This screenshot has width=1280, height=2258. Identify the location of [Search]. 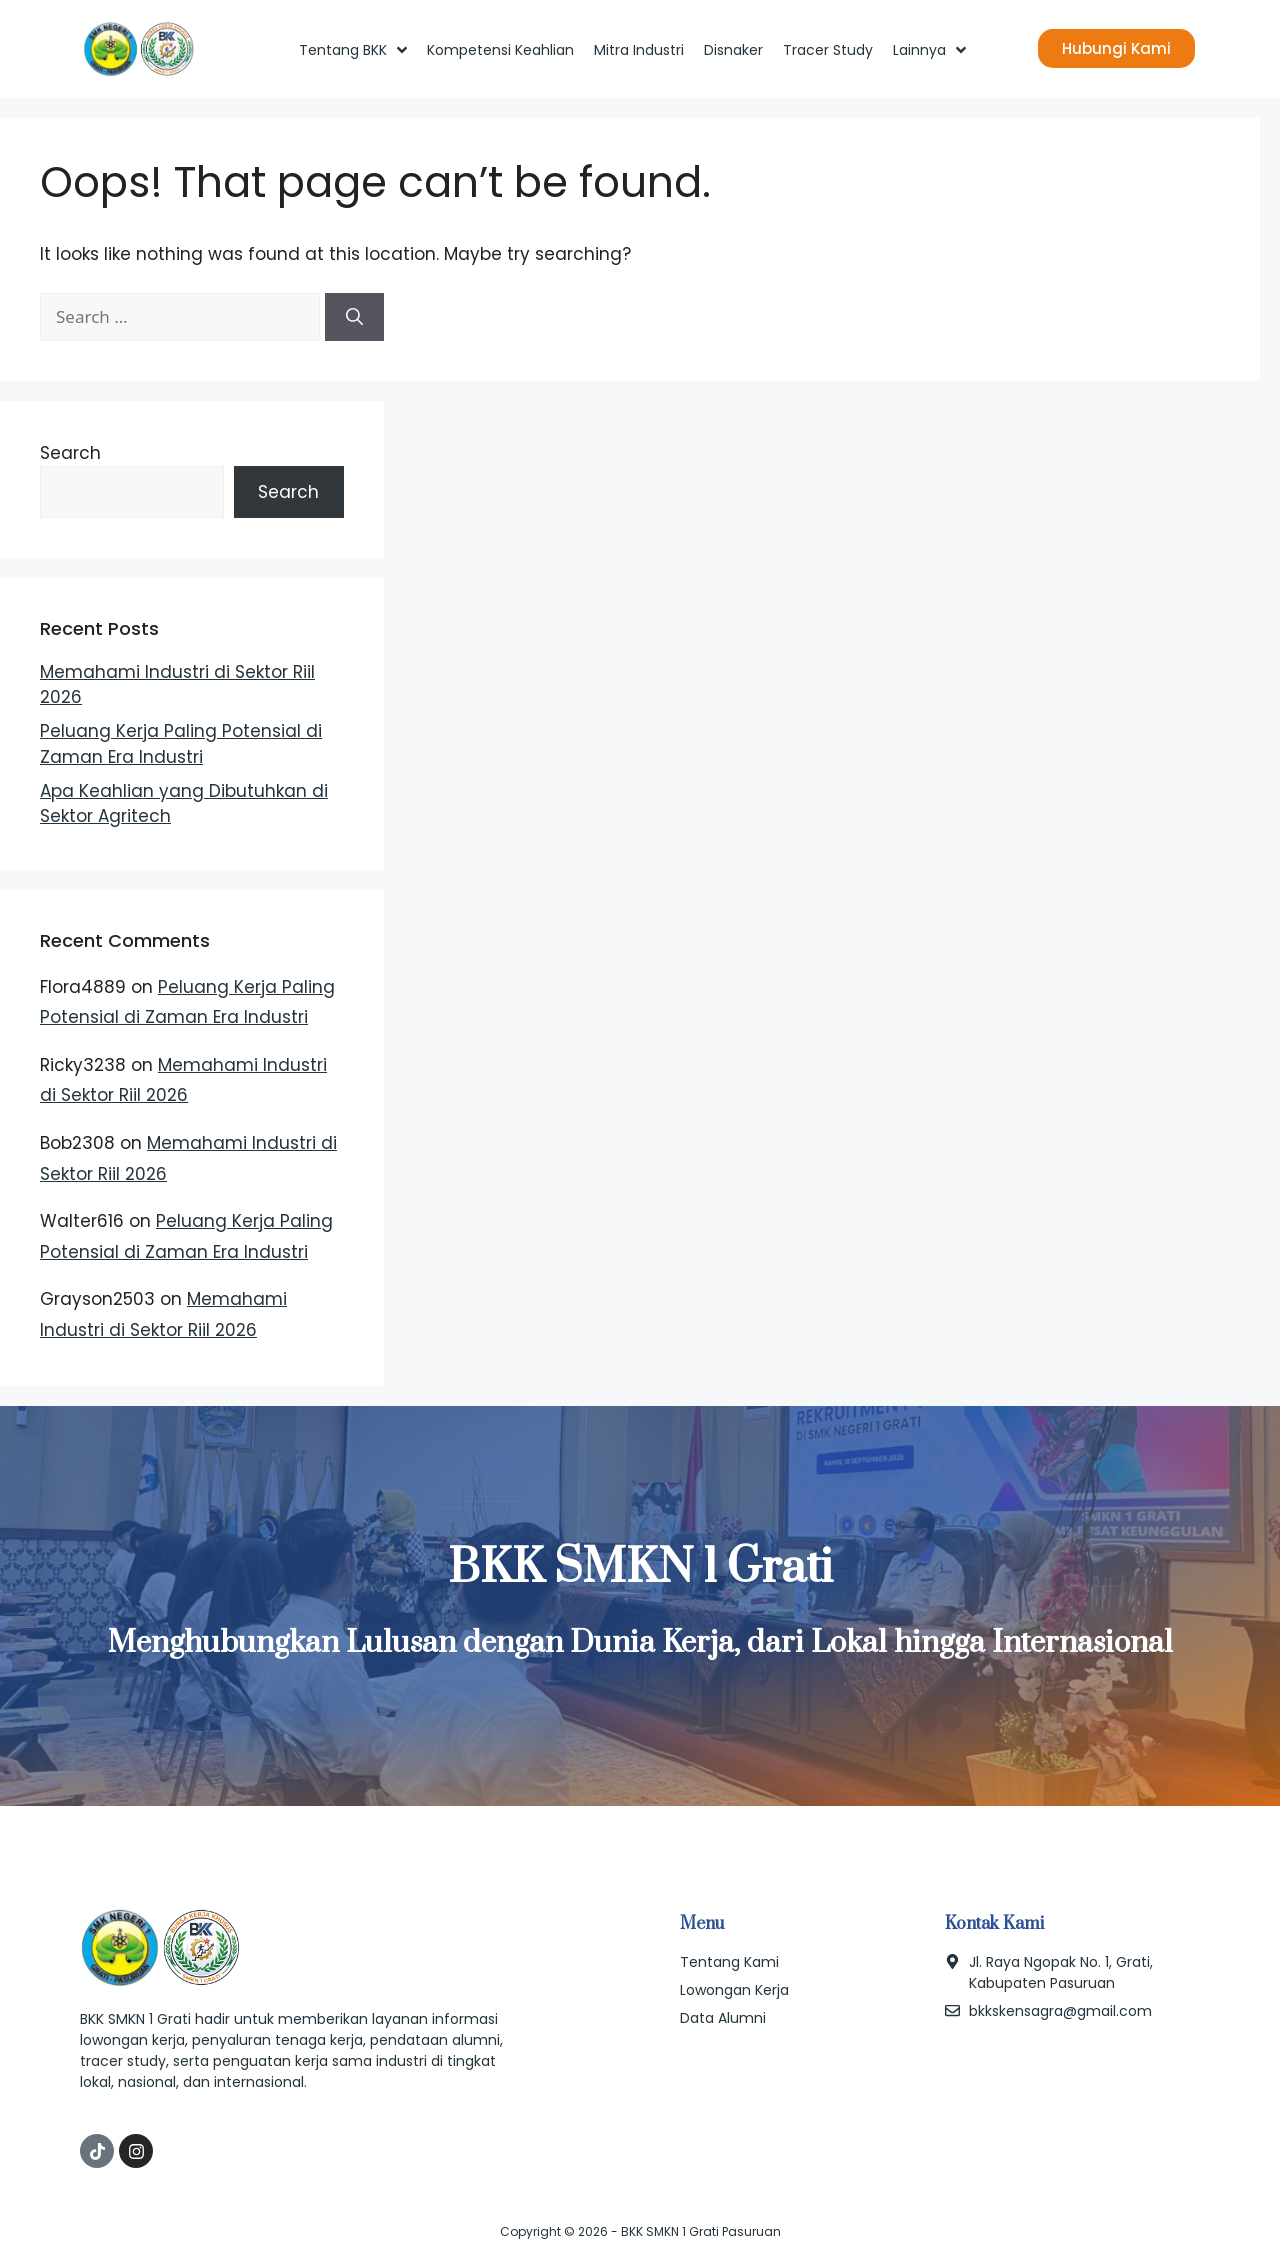
(354, 317).